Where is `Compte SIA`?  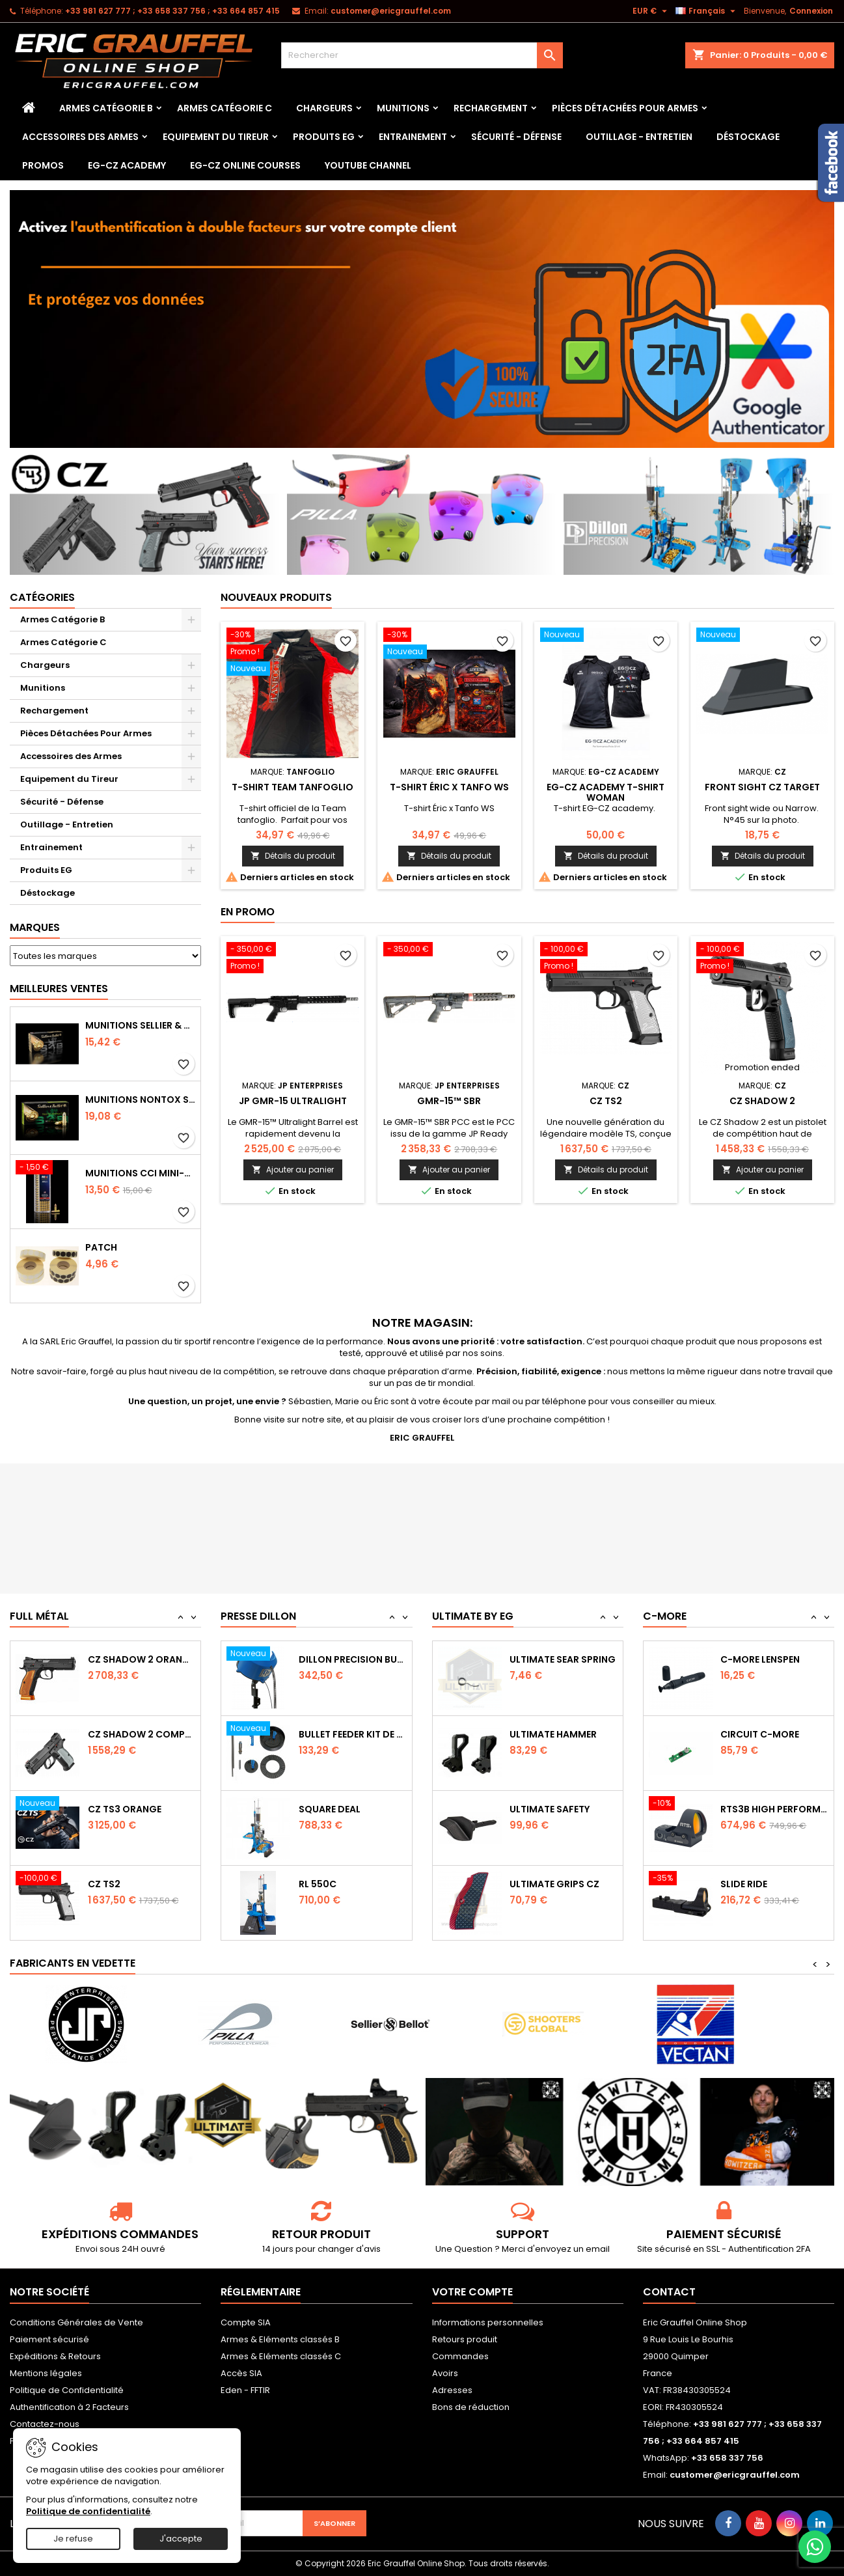 Compte SIA is located at coordinates (246, 2322).